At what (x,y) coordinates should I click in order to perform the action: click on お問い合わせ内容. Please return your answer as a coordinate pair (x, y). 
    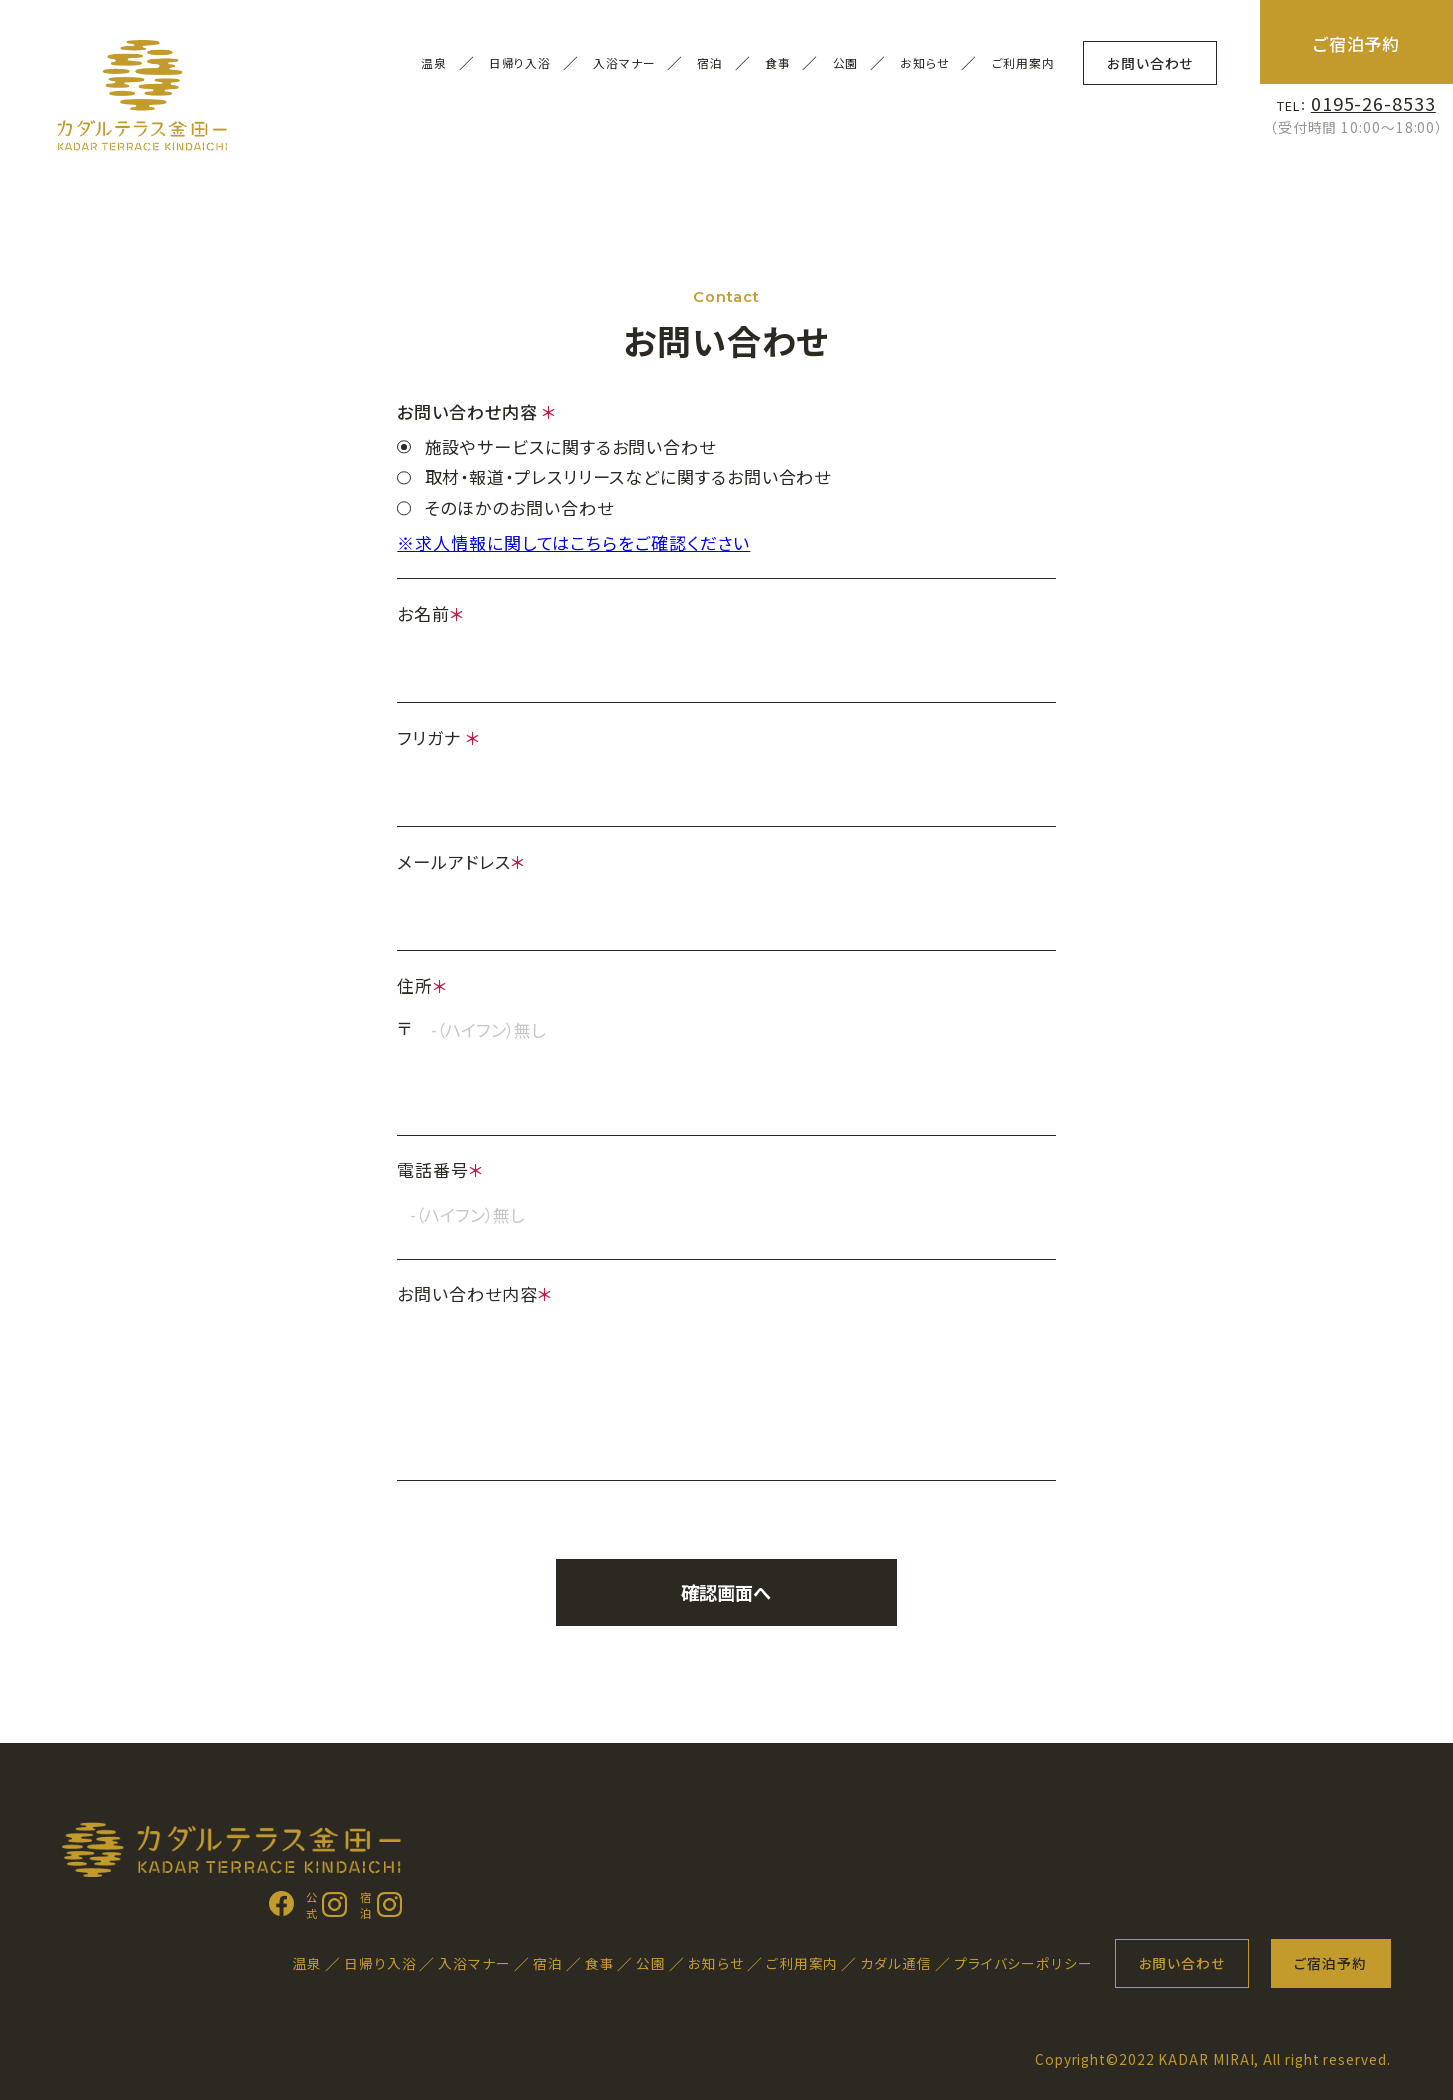
    Looking at the image, I should click on (474, 1293).